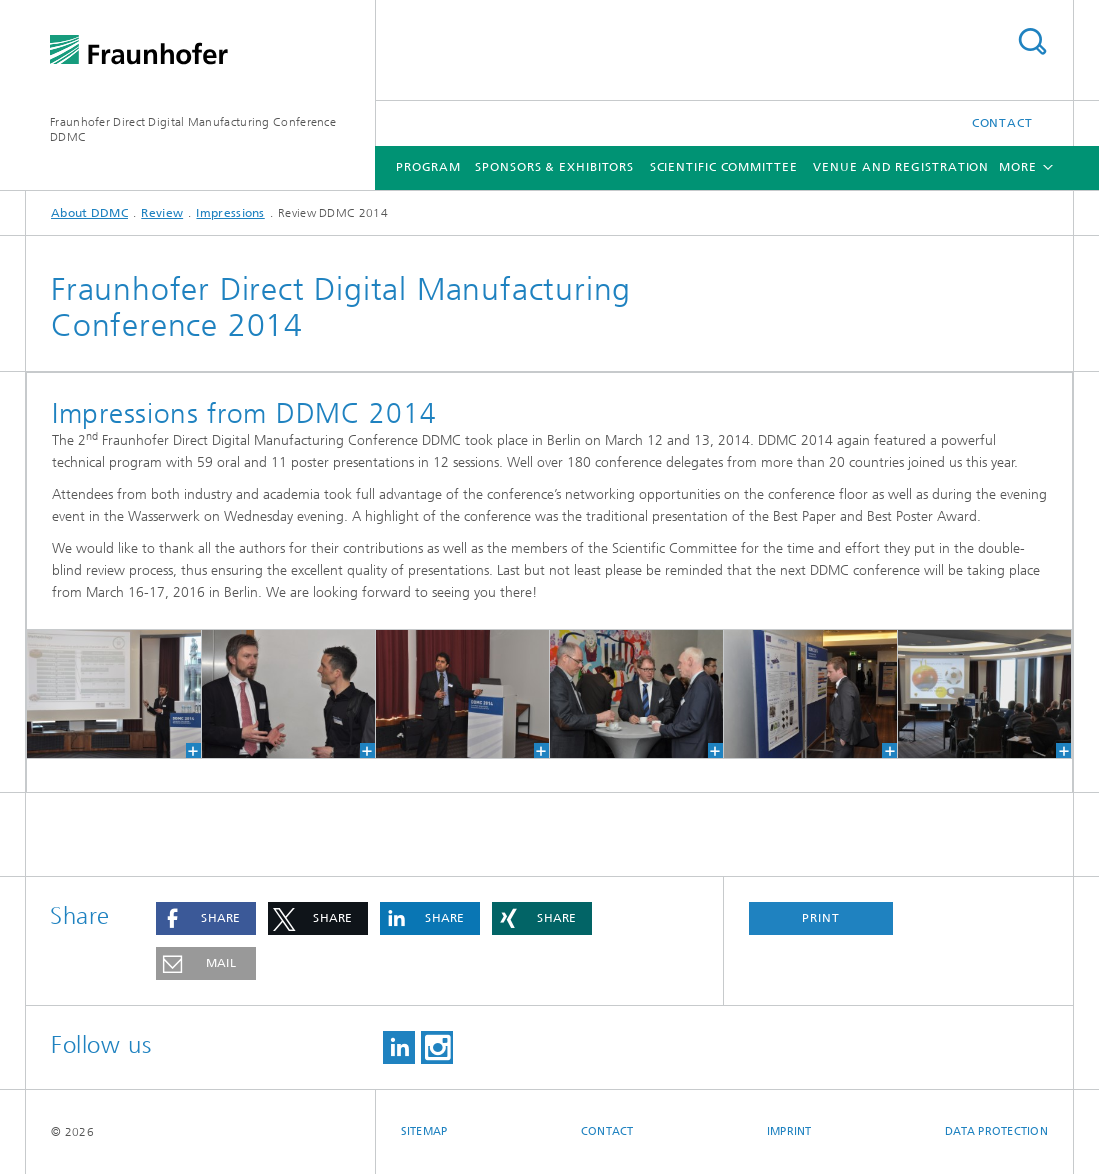  What do you see at coordinates (162, 213) in the screenshot?
I see `Review` at bounding box center [162, 213].